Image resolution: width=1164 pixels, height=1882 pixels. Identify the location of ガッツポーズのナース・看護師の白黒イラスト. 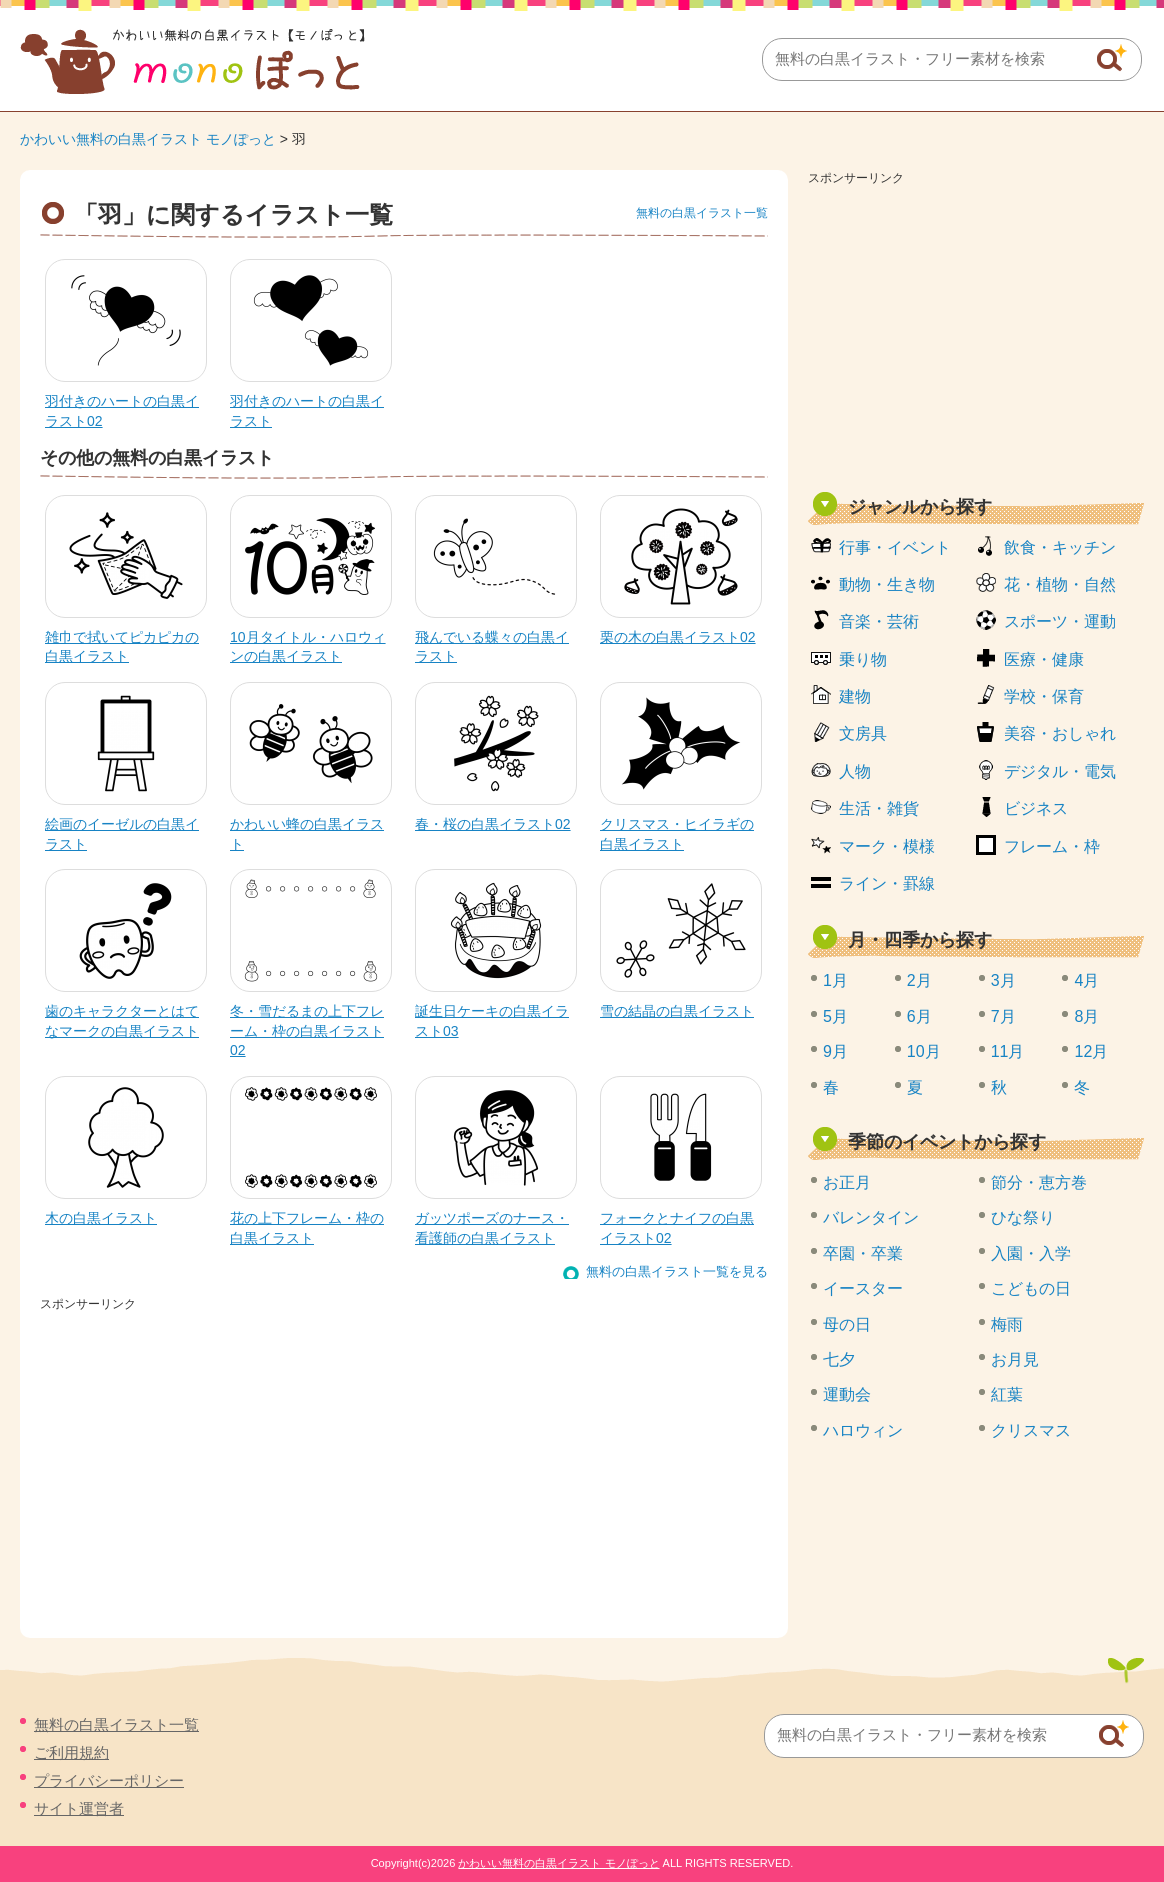
(492, 1228).